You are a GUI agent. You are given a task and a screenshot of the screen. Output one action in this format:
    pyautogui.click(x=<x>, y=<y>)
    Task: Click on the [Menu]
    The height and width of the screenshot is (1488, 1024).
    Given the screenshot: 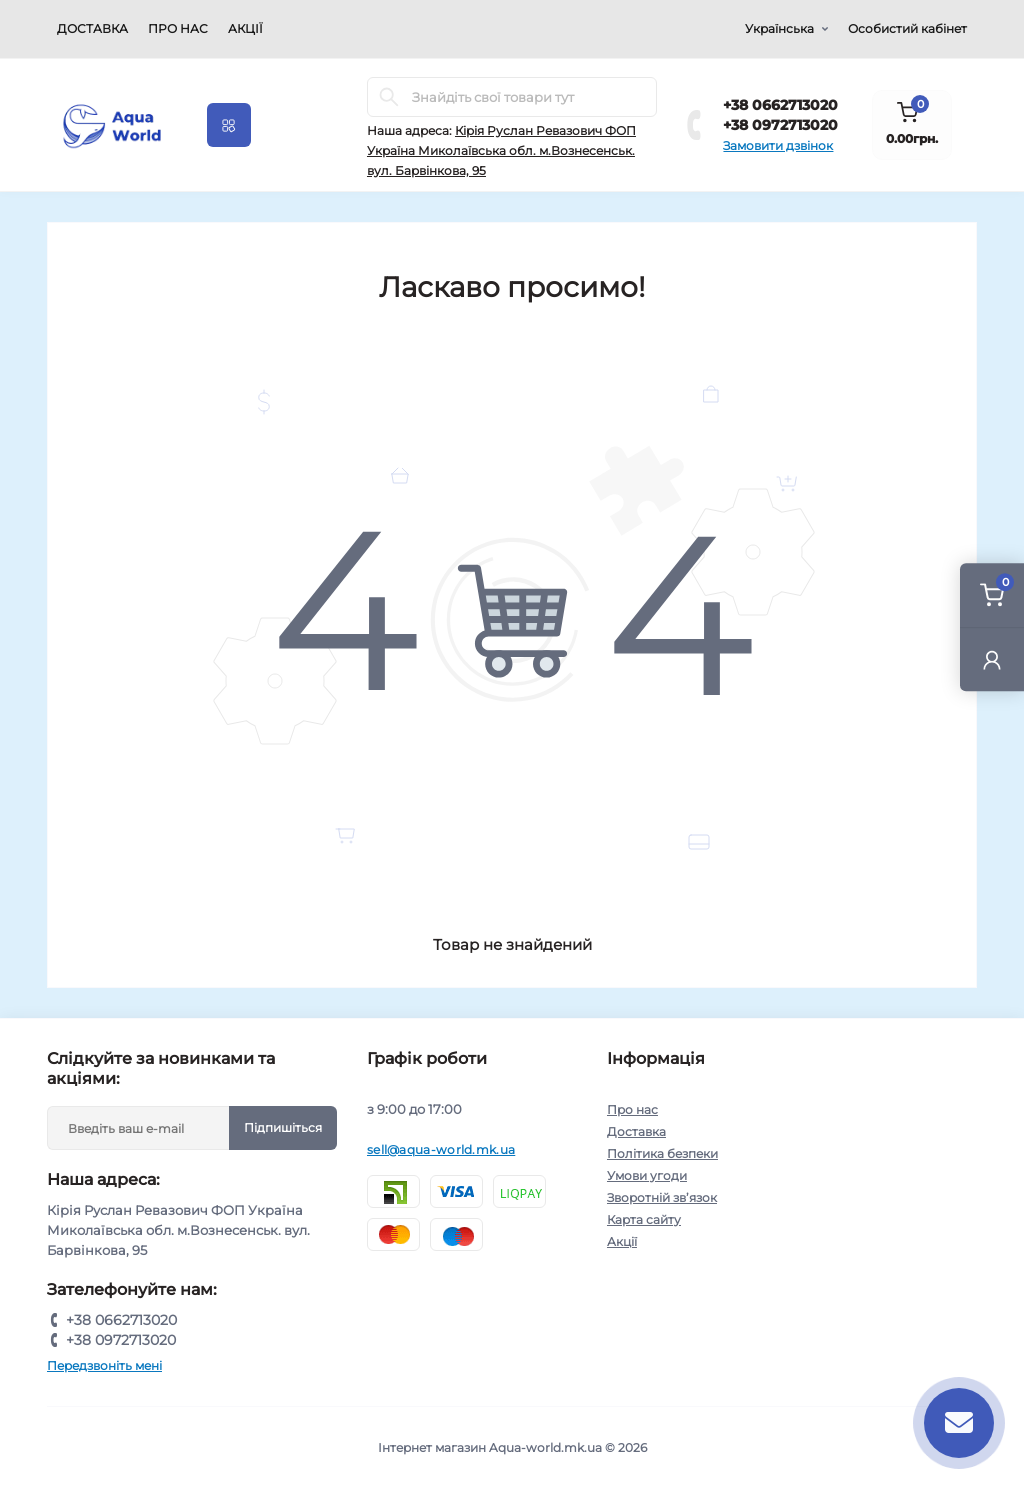 What is the action you would take?
    pyautogui.click(x=229, y=125)
    